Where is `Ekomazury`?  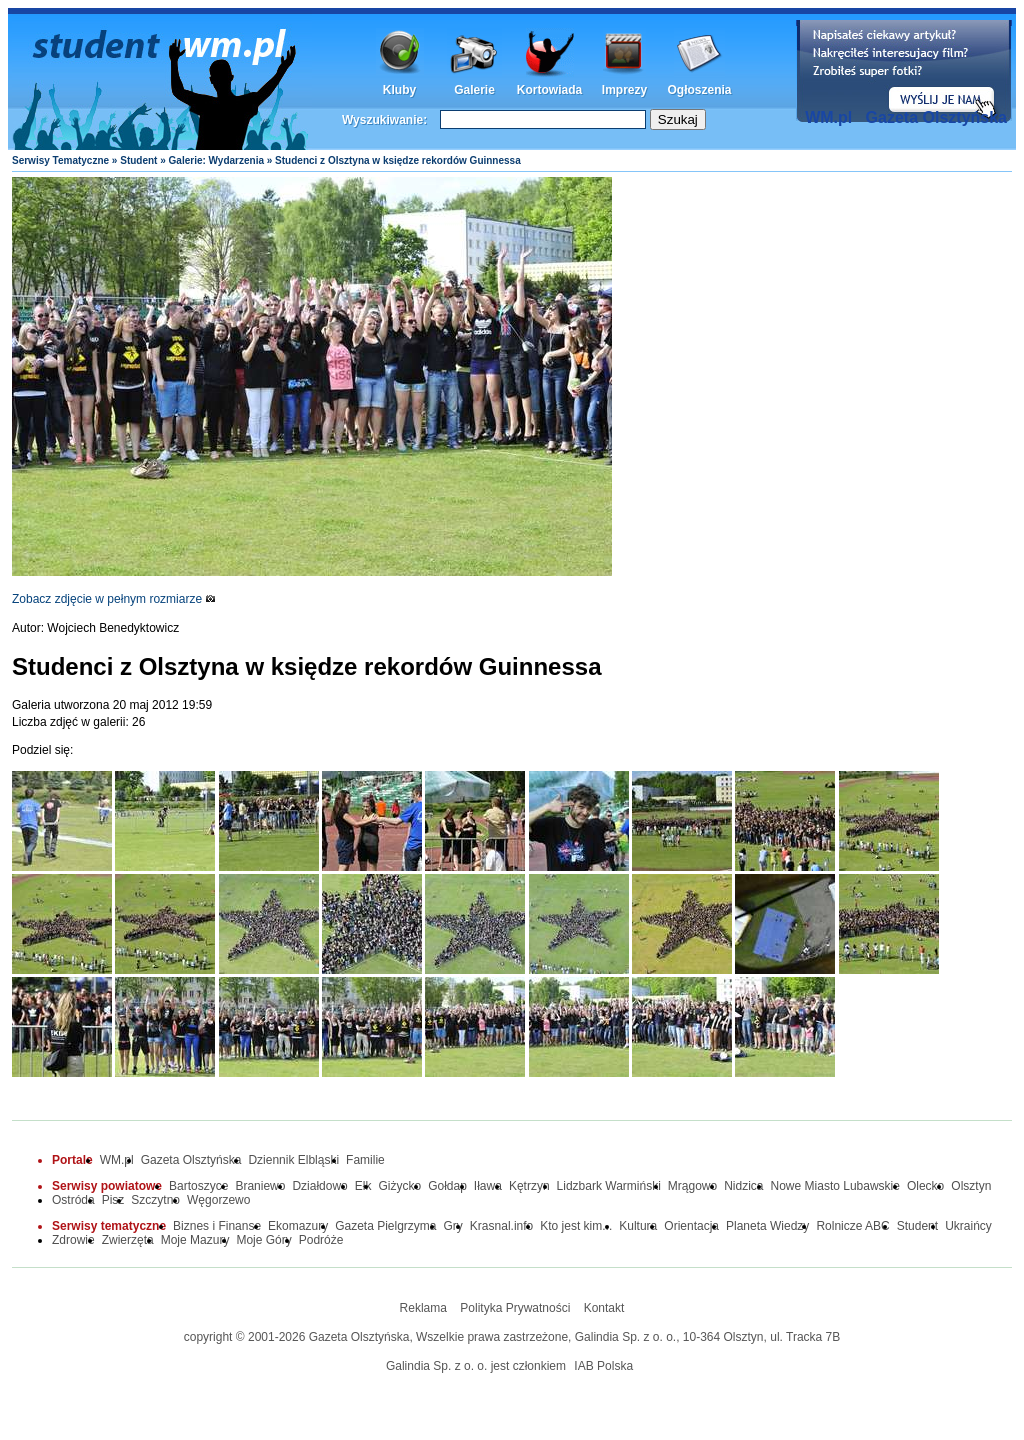
Ekomazury is located at coordinates (298, 1226).